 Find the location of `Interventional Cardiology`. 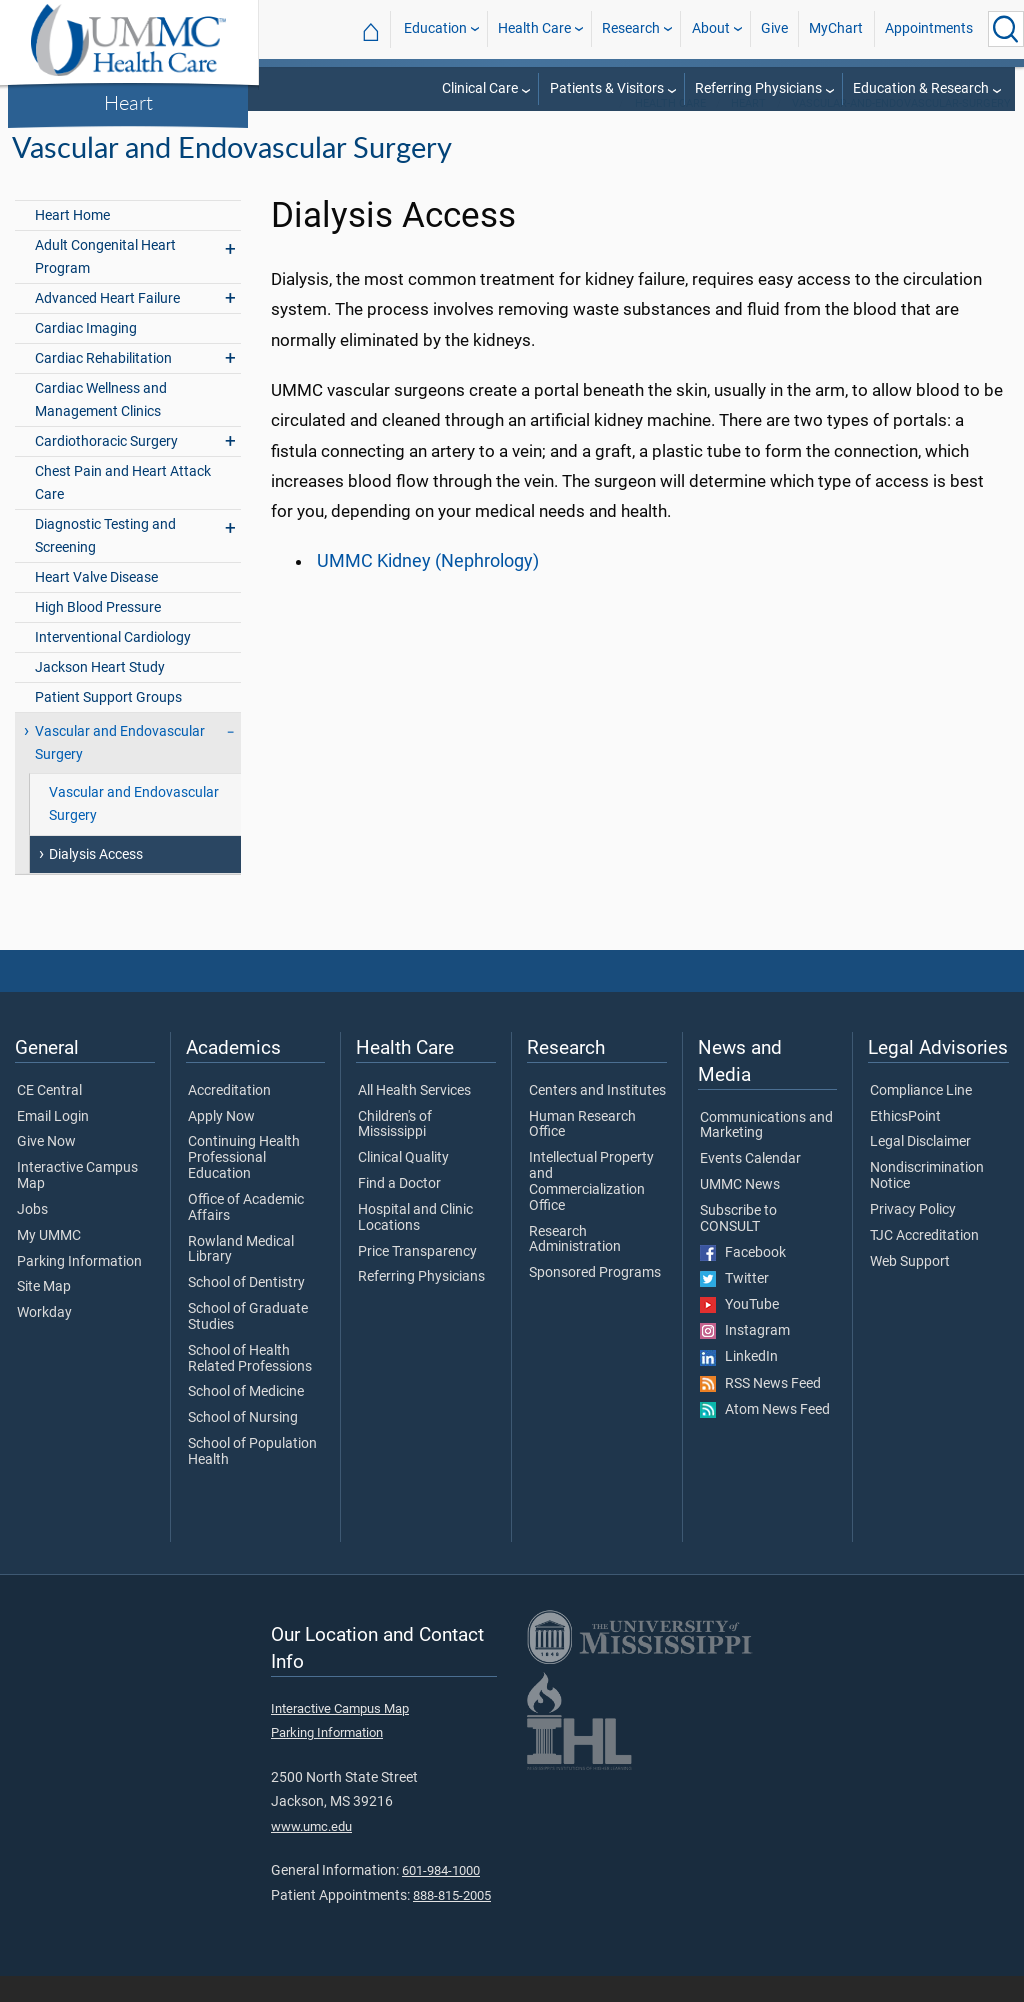

Interventional Cardiology is located at coordinates (113, 663).